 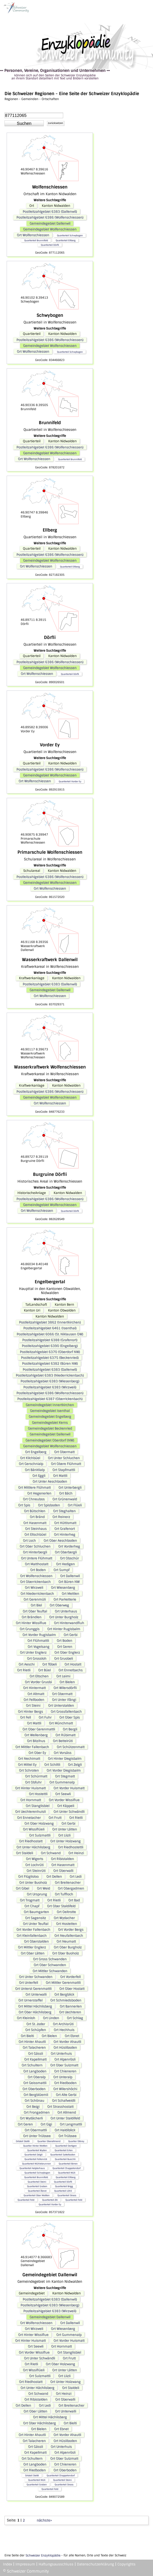 What do you see at coordinates (60, 1540) in the screenshot?
I see `Ort Ober Aeschboden` at bounding box center [60, 1540].